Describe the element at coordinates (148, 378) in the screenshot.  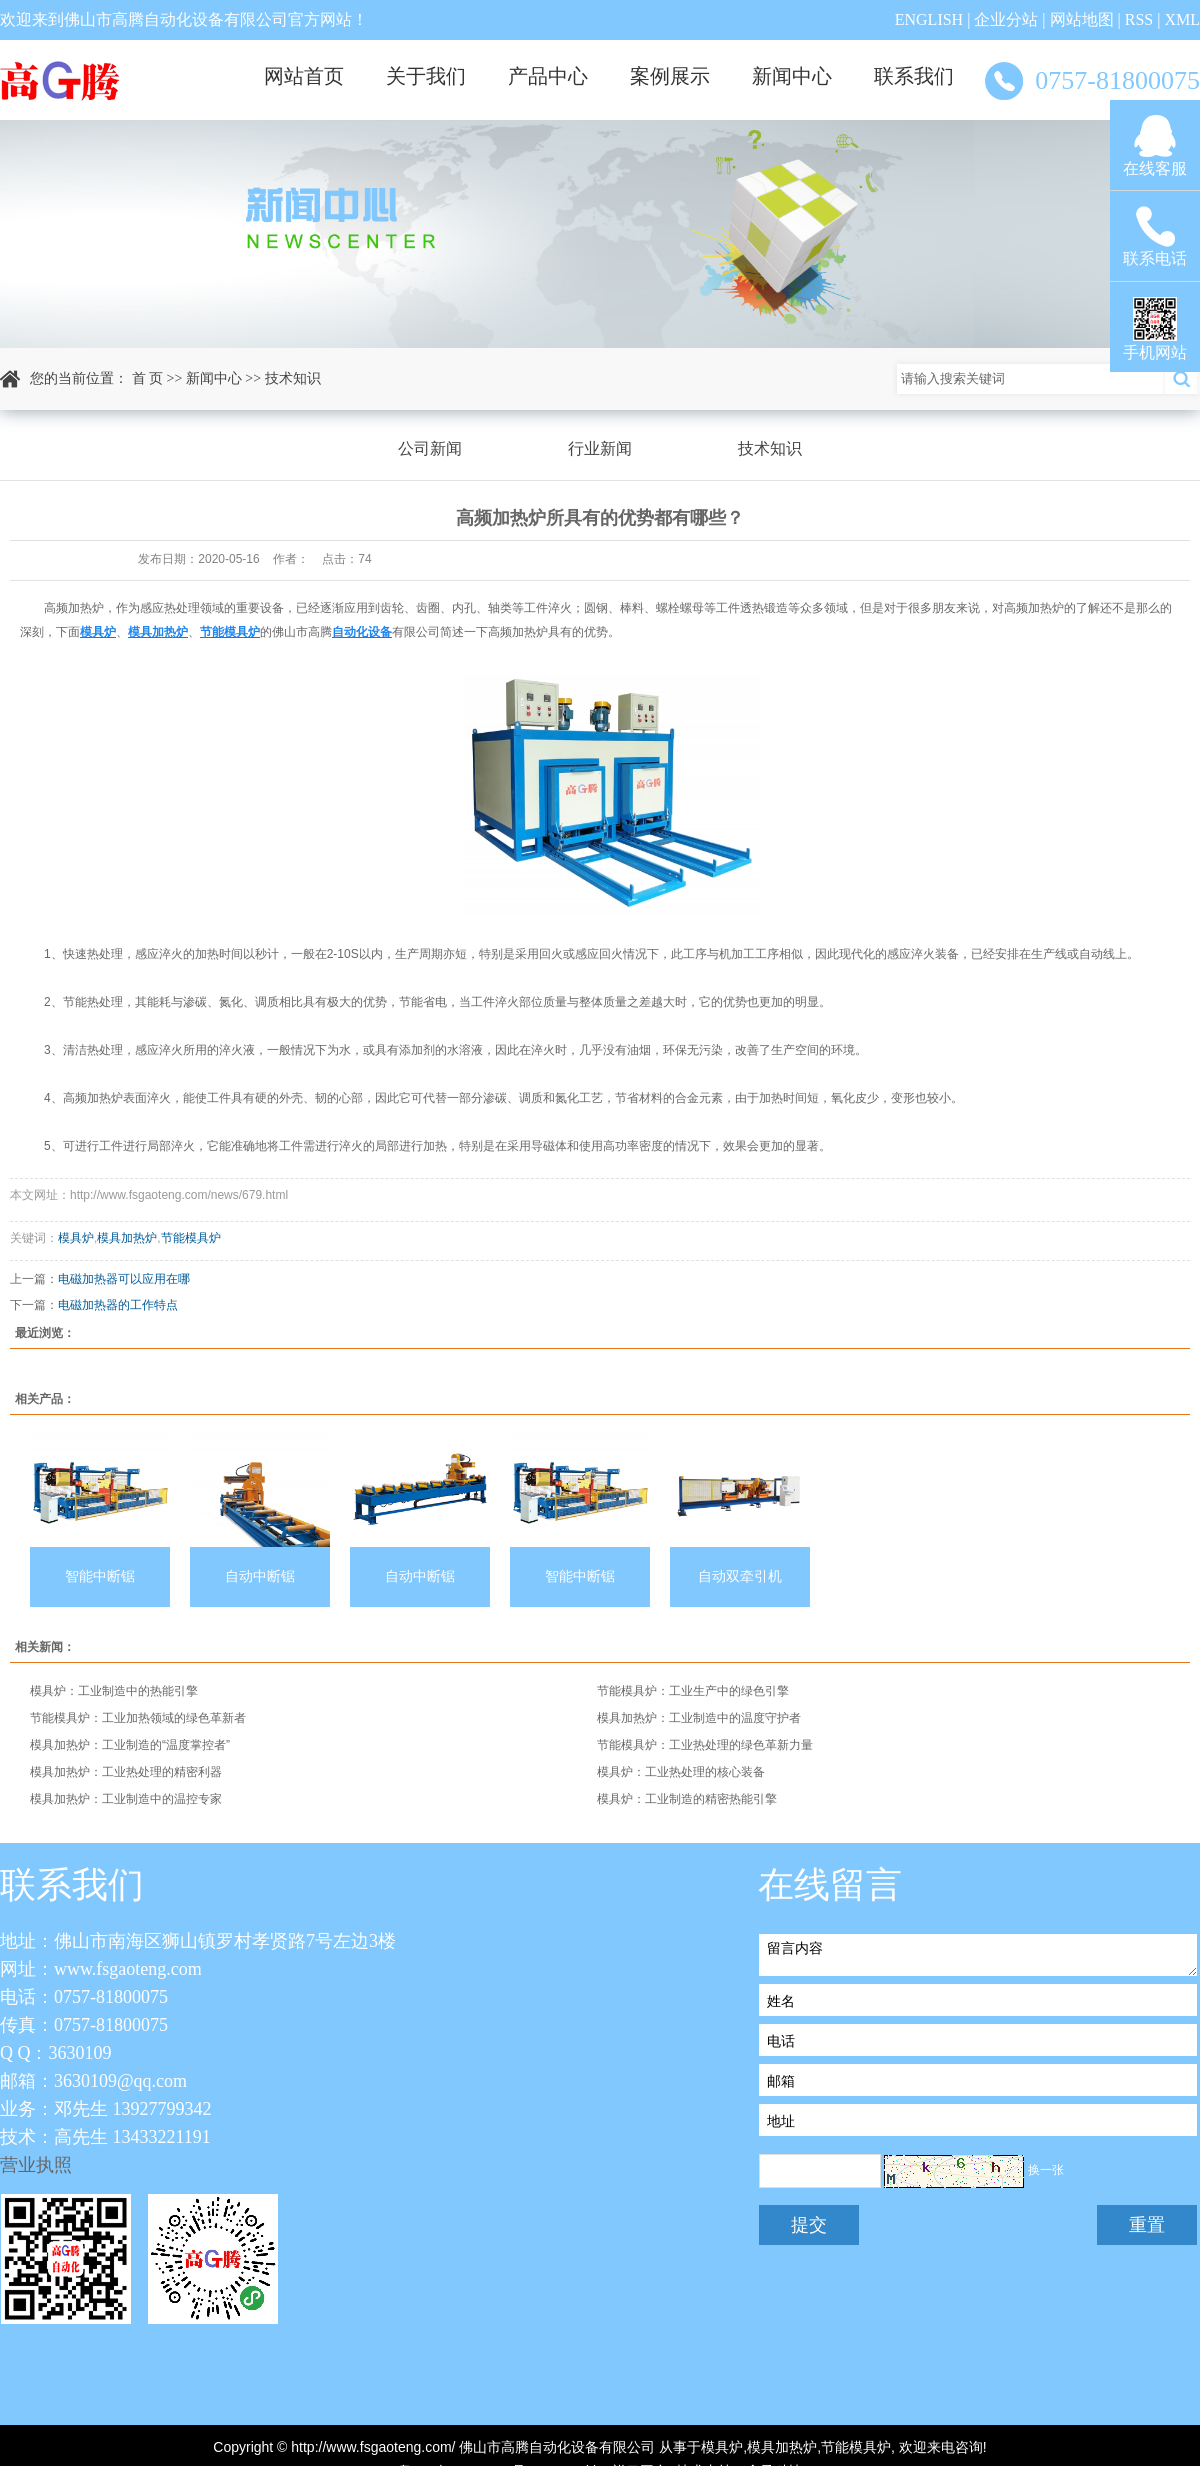
I see `首 页` at that location.